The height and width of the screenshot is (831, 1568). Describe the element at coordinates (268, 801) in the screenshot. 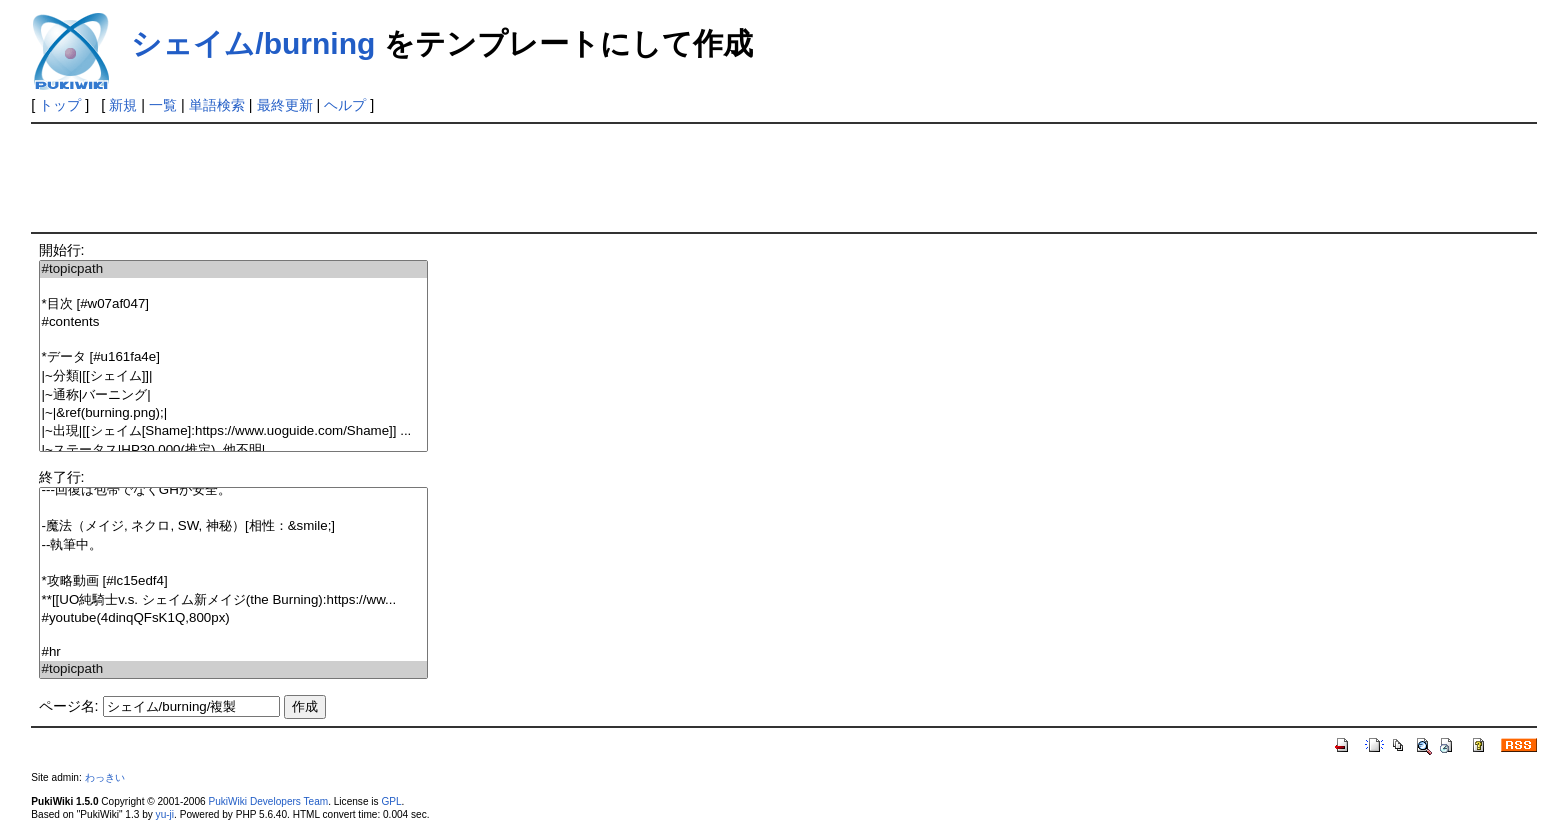

I see `PukiWiki Developers Team` at that location.